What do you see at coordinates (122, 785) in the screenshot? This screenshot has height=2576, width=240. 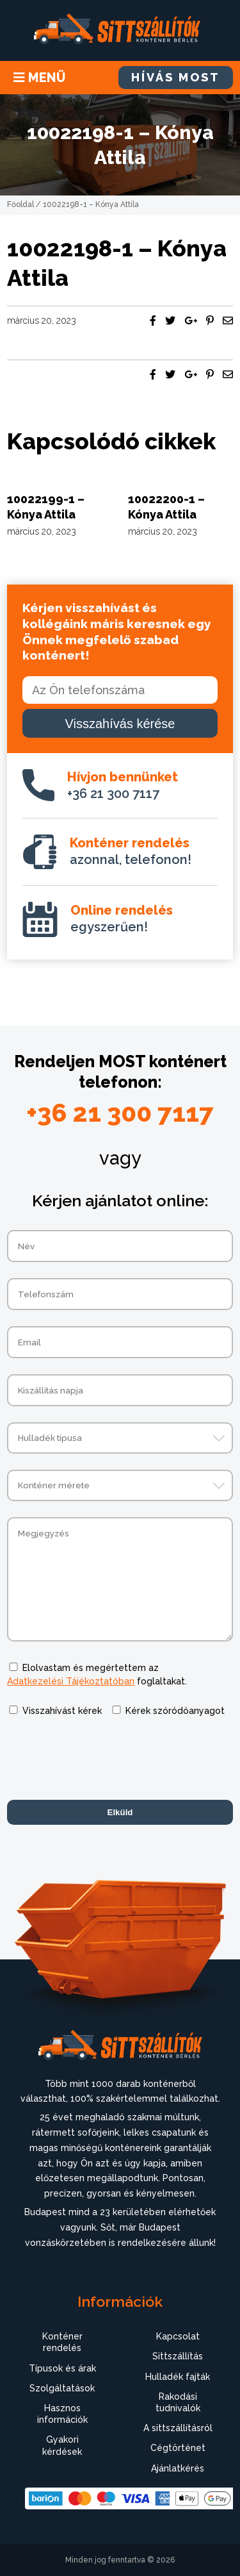 I see `+36 21 300 7117` at bounding box center [122, 785].